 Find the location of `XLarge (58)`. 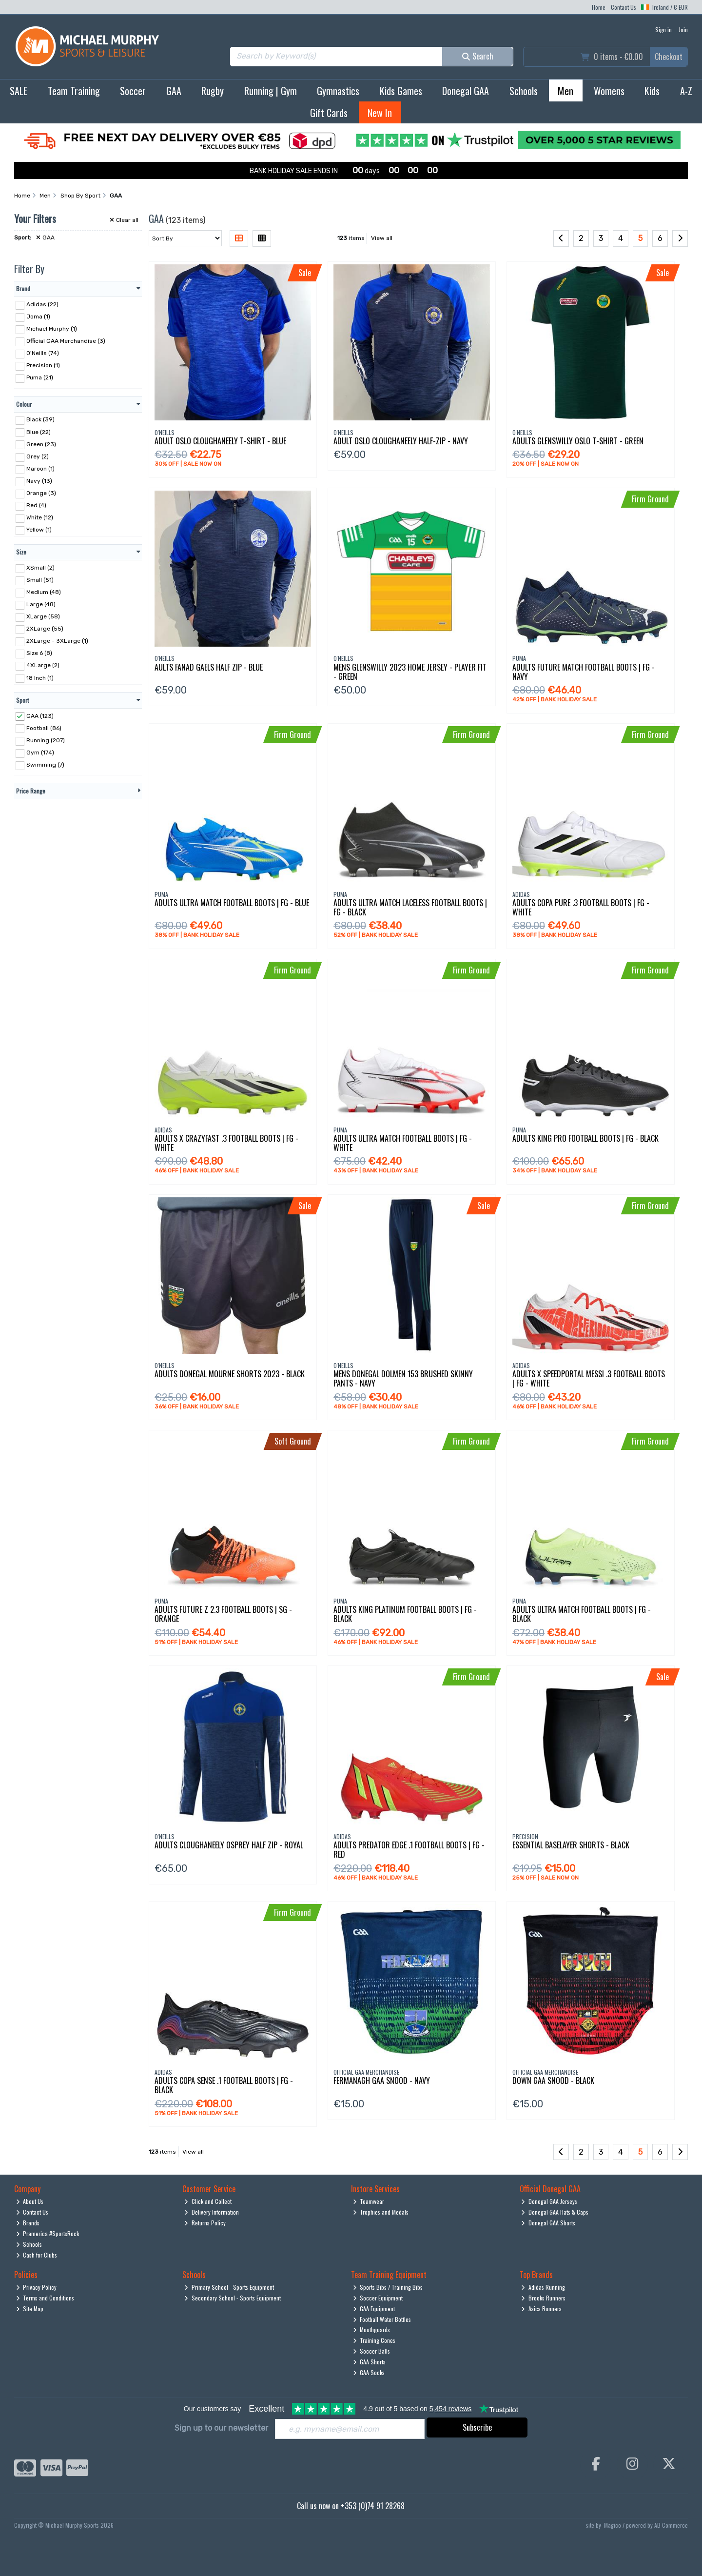

XLarge (58) is located at coordinates (43, 616).